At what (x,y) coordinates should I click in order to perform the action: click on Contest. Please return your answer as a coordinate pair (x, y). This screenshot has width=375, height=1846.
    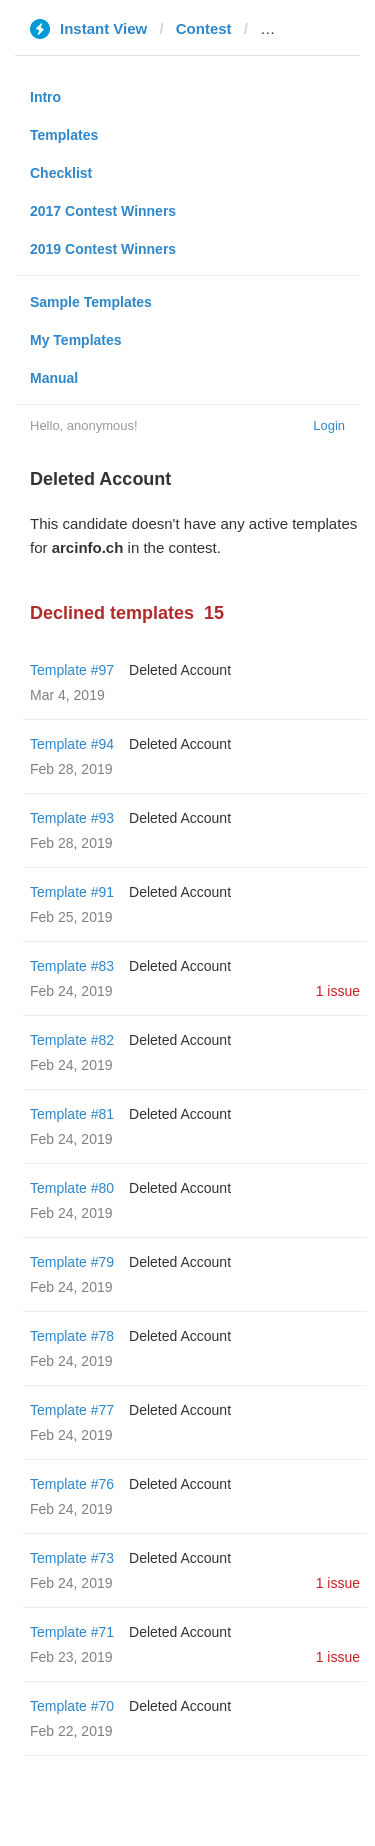
    Looking at the image, I should click on (204, 28).